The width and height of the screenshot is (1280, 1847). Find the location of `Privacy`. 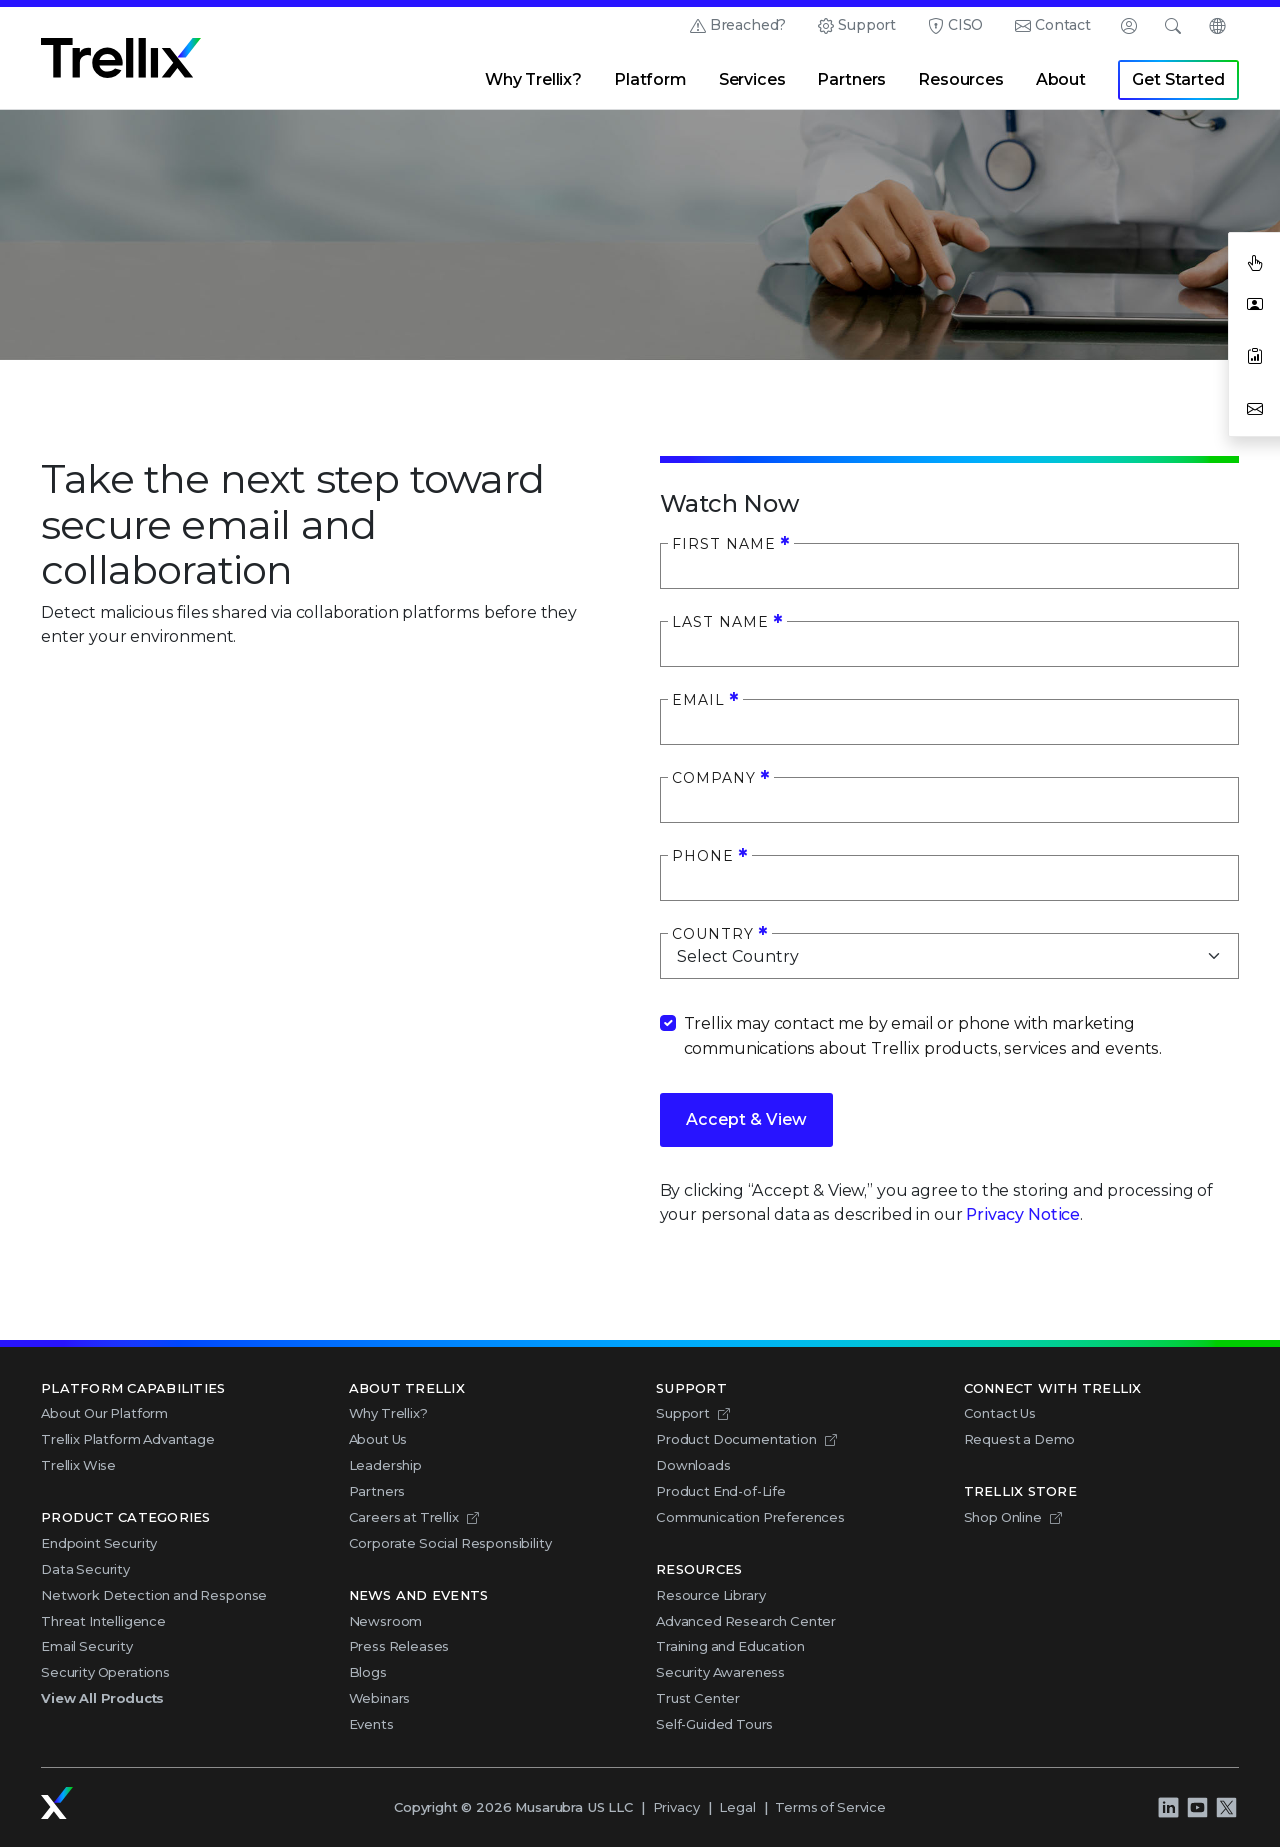

Privacy is located at coordinates (676, 1807).